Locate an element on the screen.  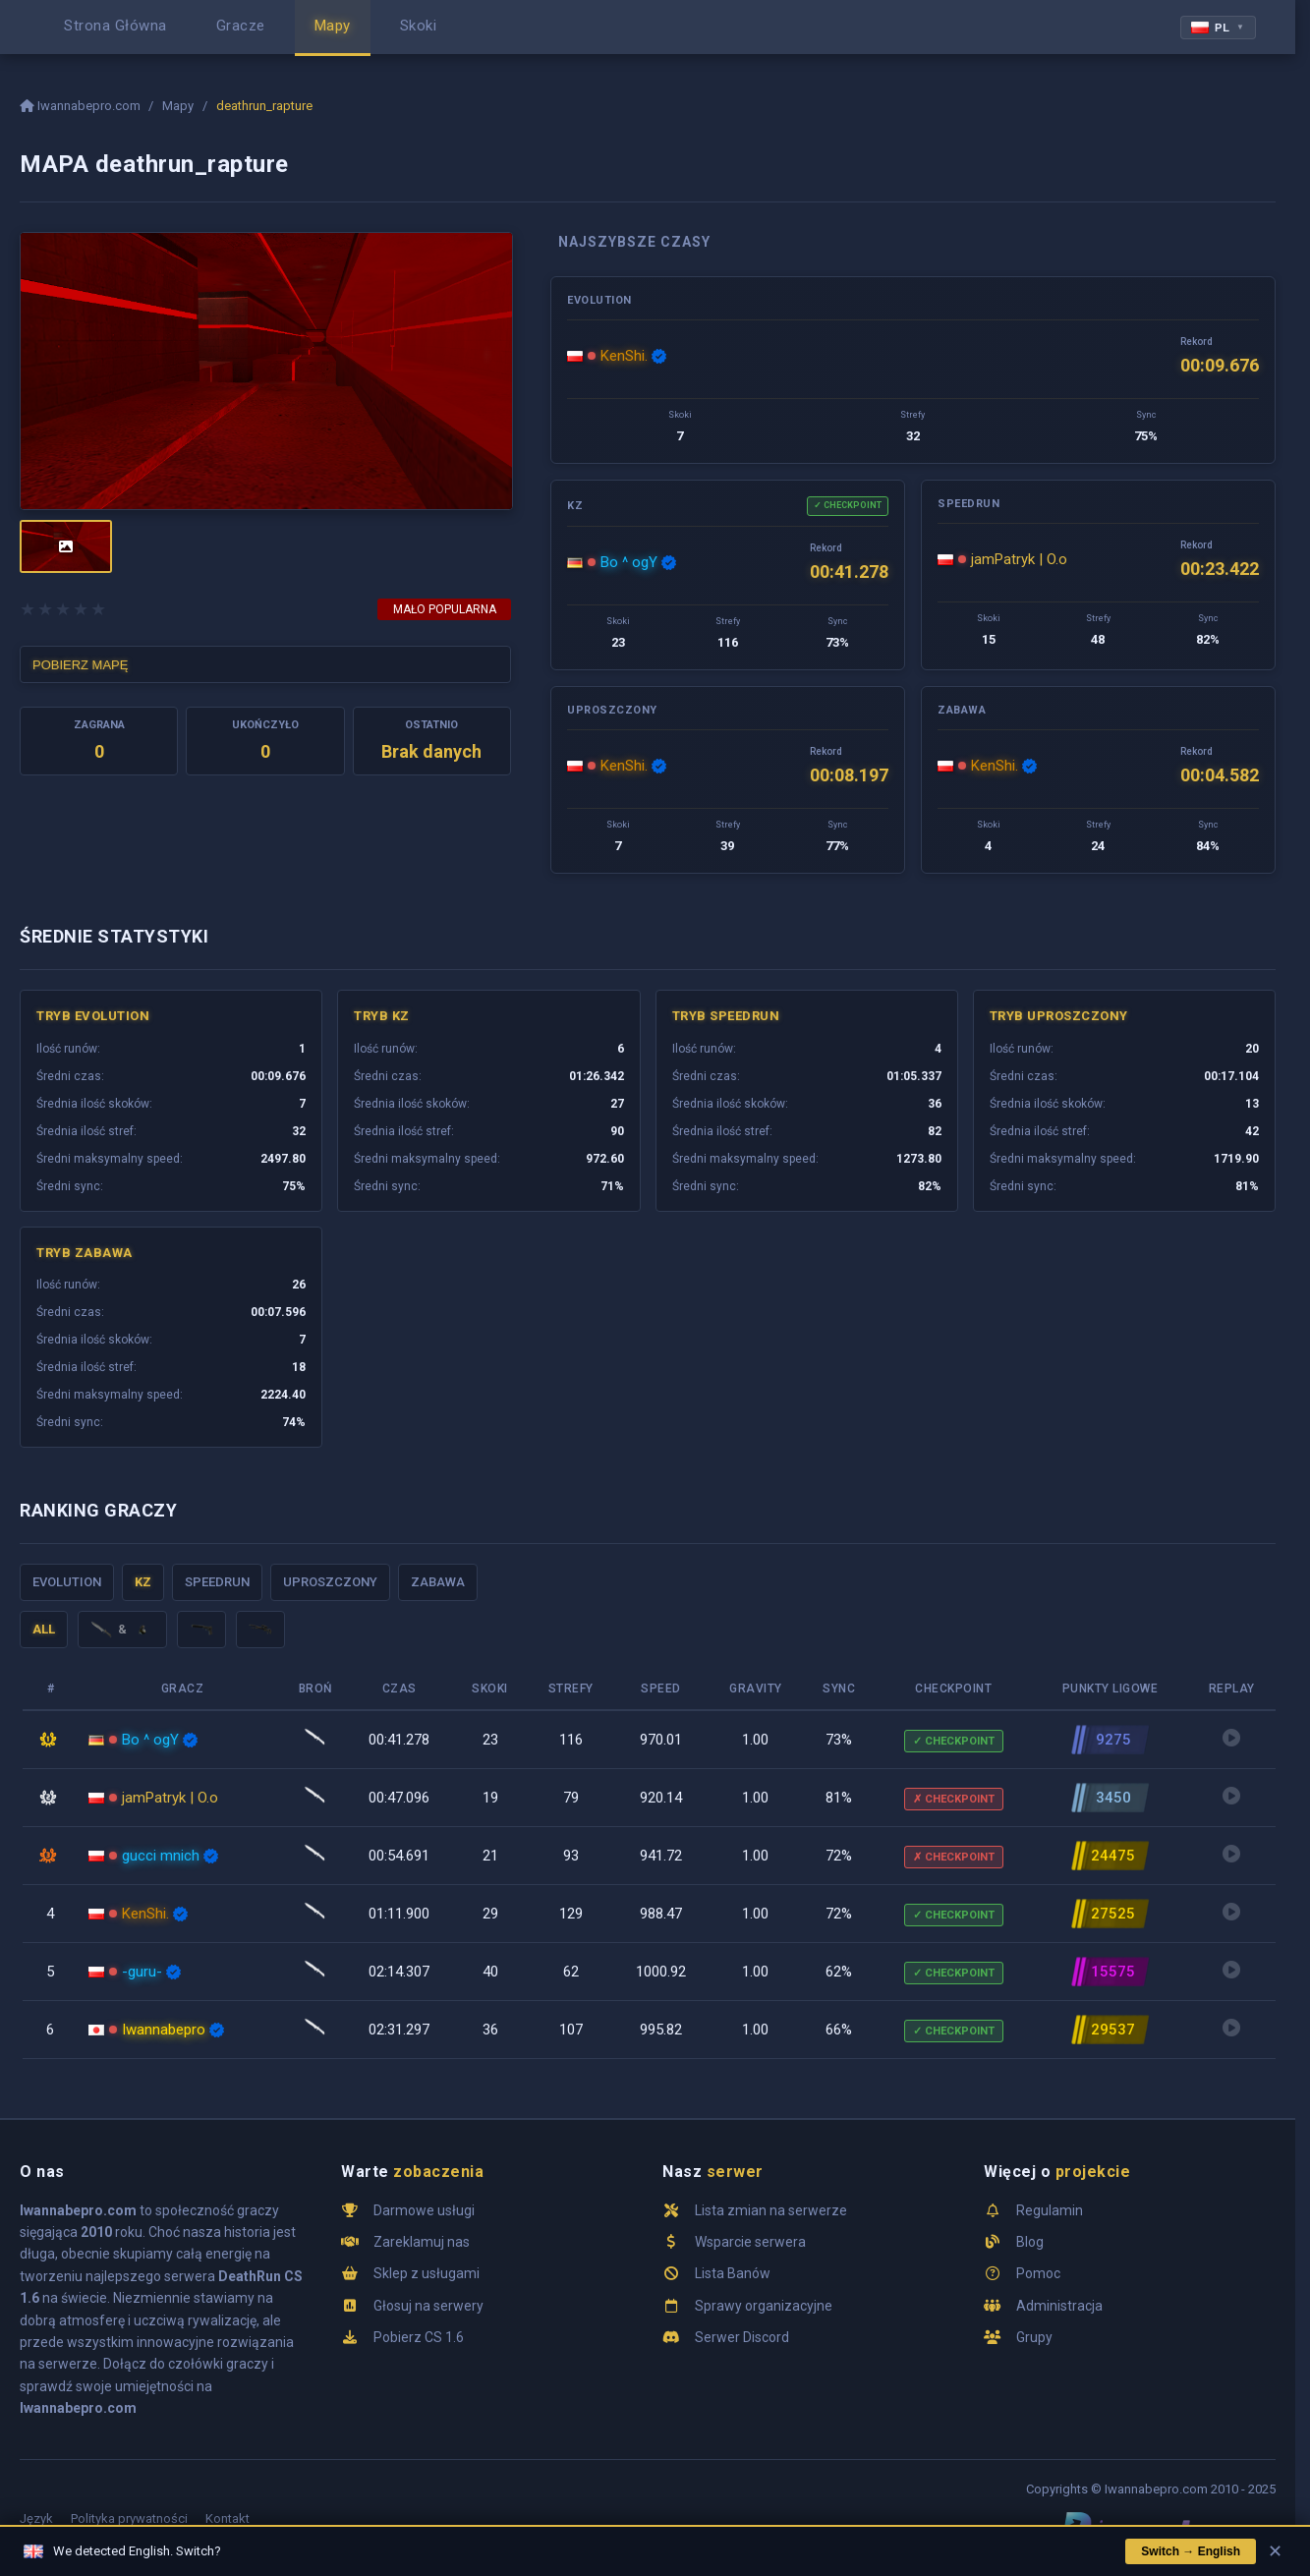
PL is located at coordinates (1218, 27).